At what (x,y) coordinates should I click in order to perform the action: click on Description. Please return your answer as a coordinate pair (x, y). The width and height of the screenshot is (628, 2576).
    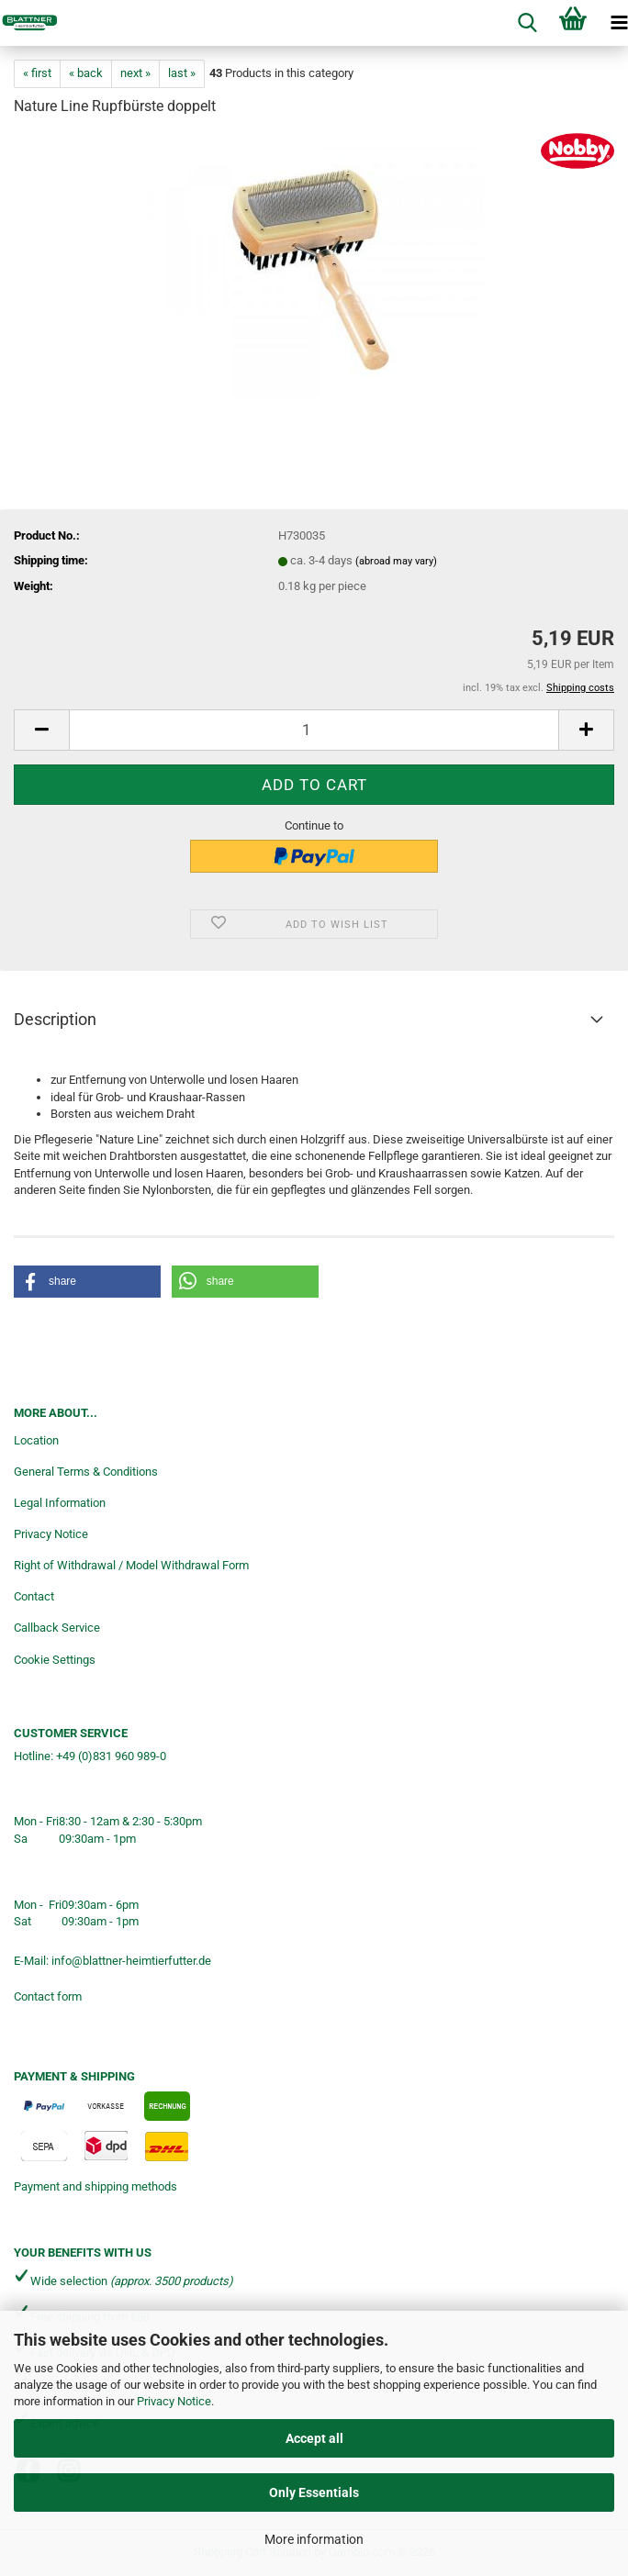
    Looking at the image, I should click on (55, 1019).